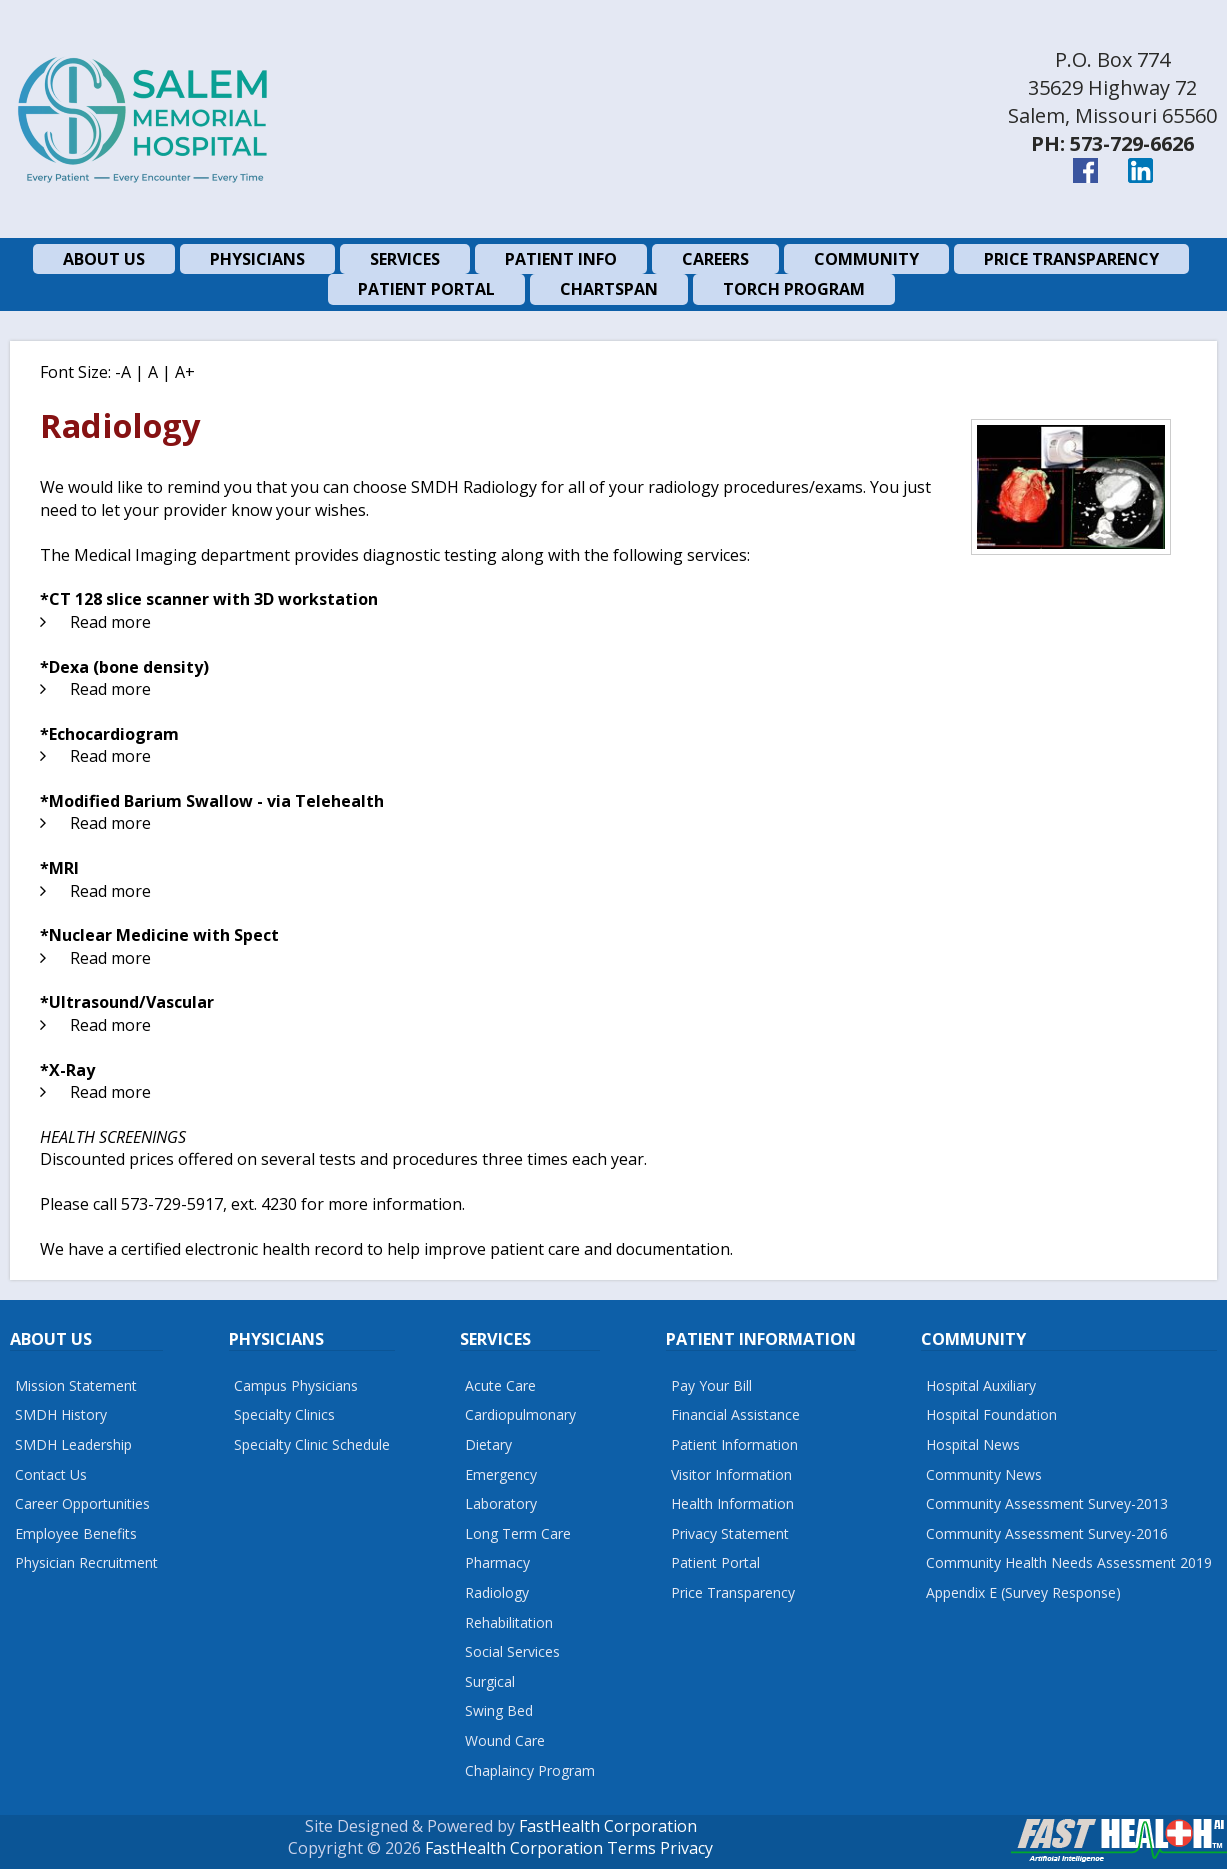 The width and height of the screenshot is (1227, 1869). Describe the element at coordinates (973, 1444) in the screenshot. I see `Hospital News` at that location.